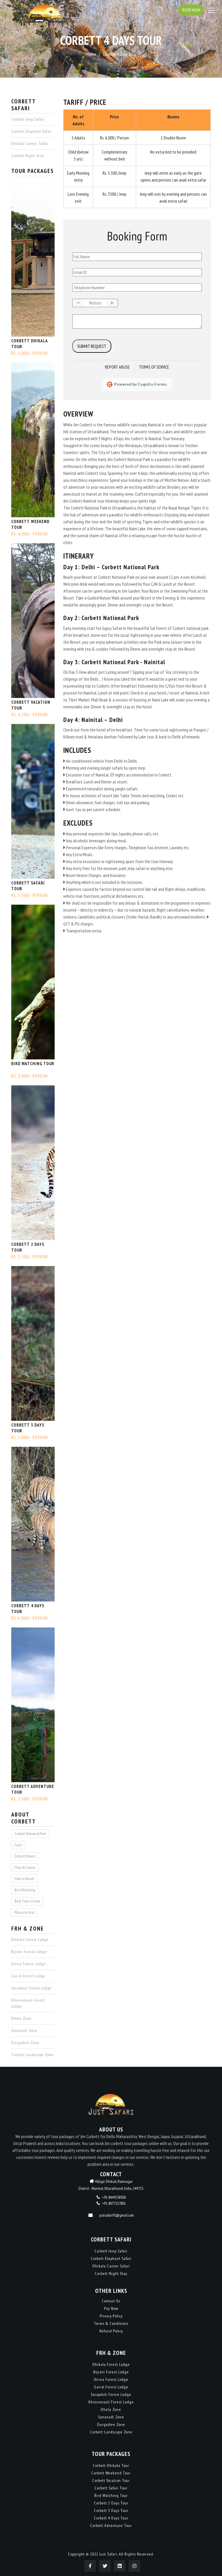 The height and width of the screenshot is (2576, 222). Describe the element at coordinates (27, 1901) in the screenshot. I see `Best Time to Visit` at that location.